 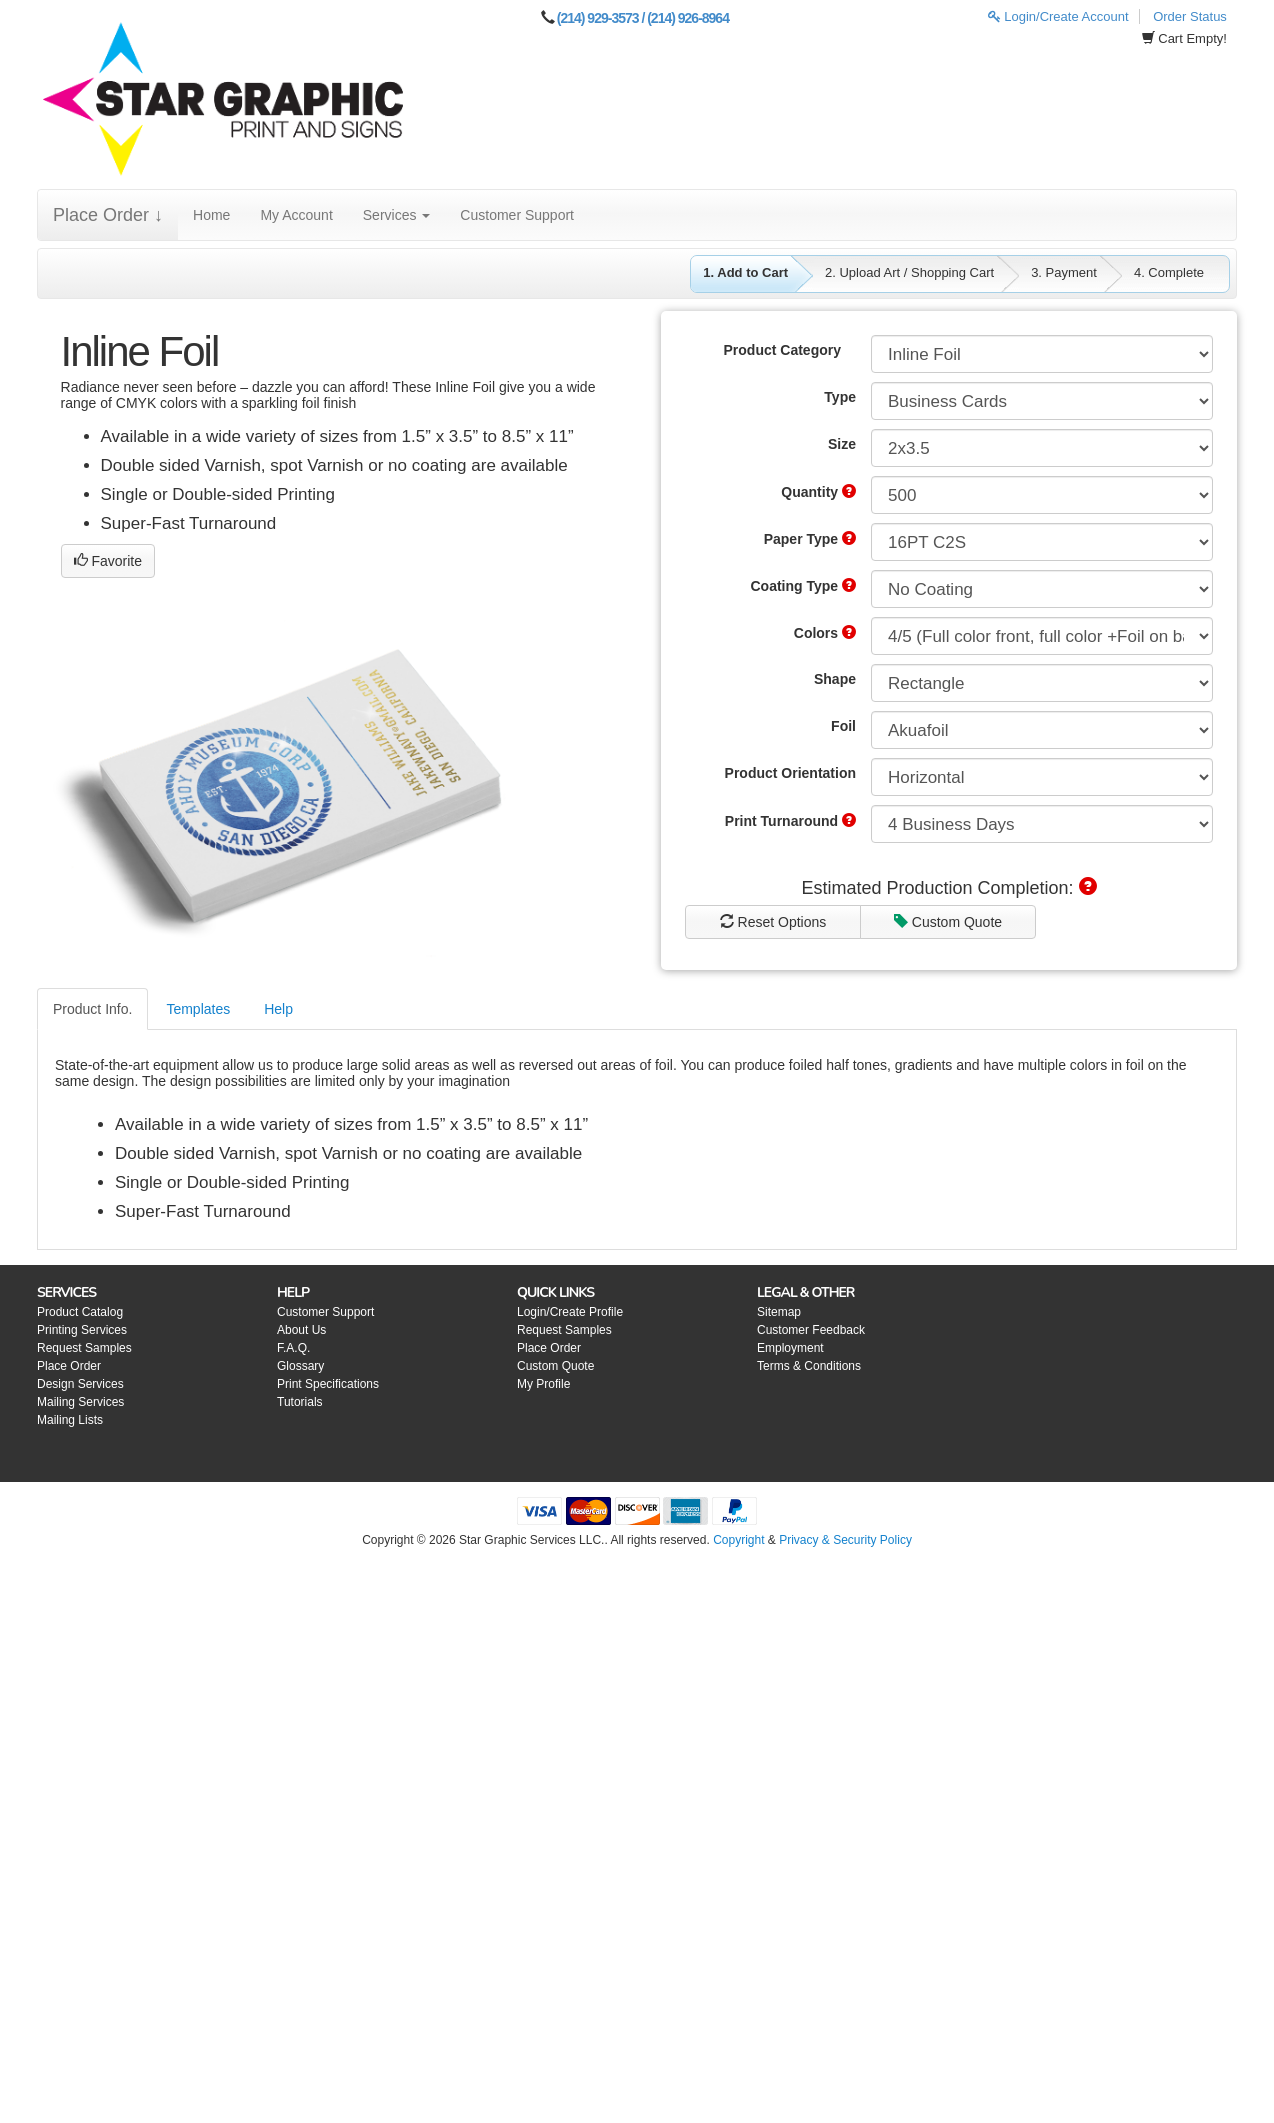 What do you see at coordinates (1190, 16) in the screenshot?
I see `Order Status` at bounding box center [1190, 16].